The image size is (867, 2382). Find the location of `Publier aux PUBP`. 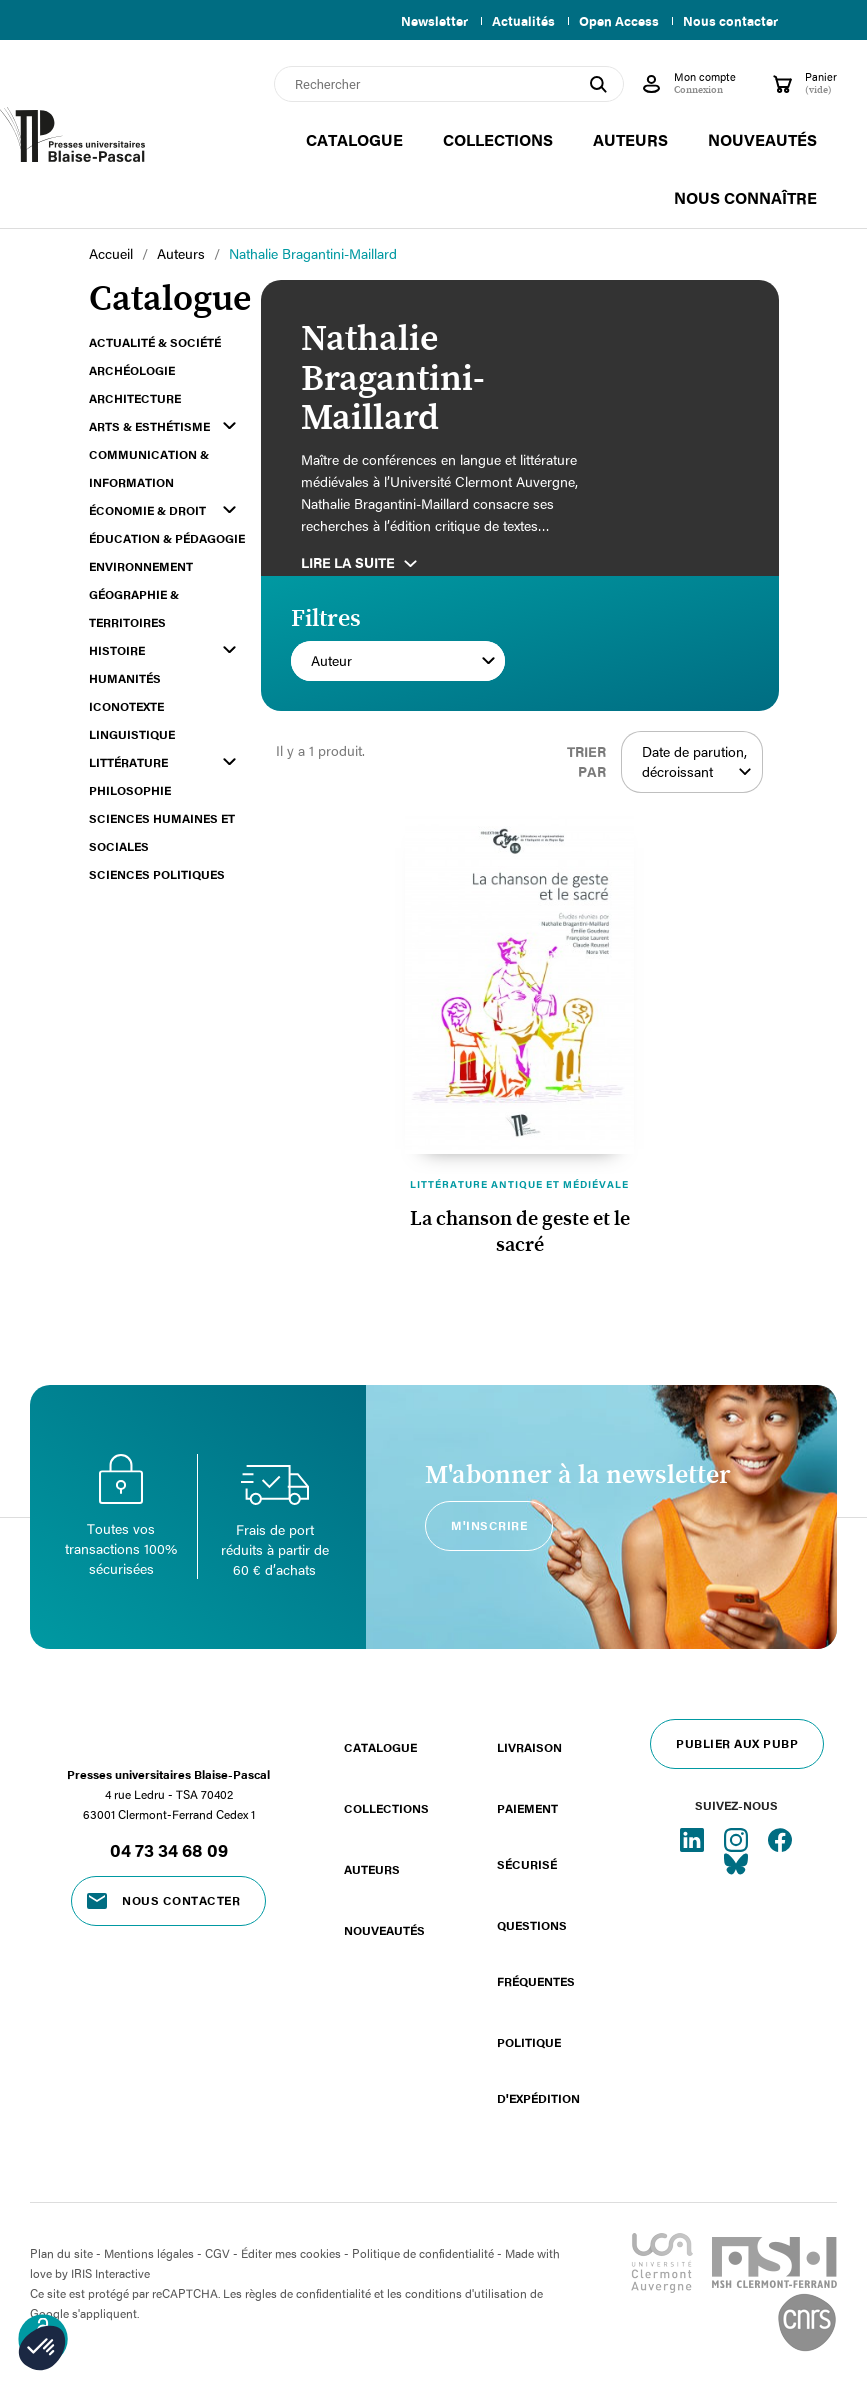

Publier aux PUBP is located at coordinates (737, 1743).